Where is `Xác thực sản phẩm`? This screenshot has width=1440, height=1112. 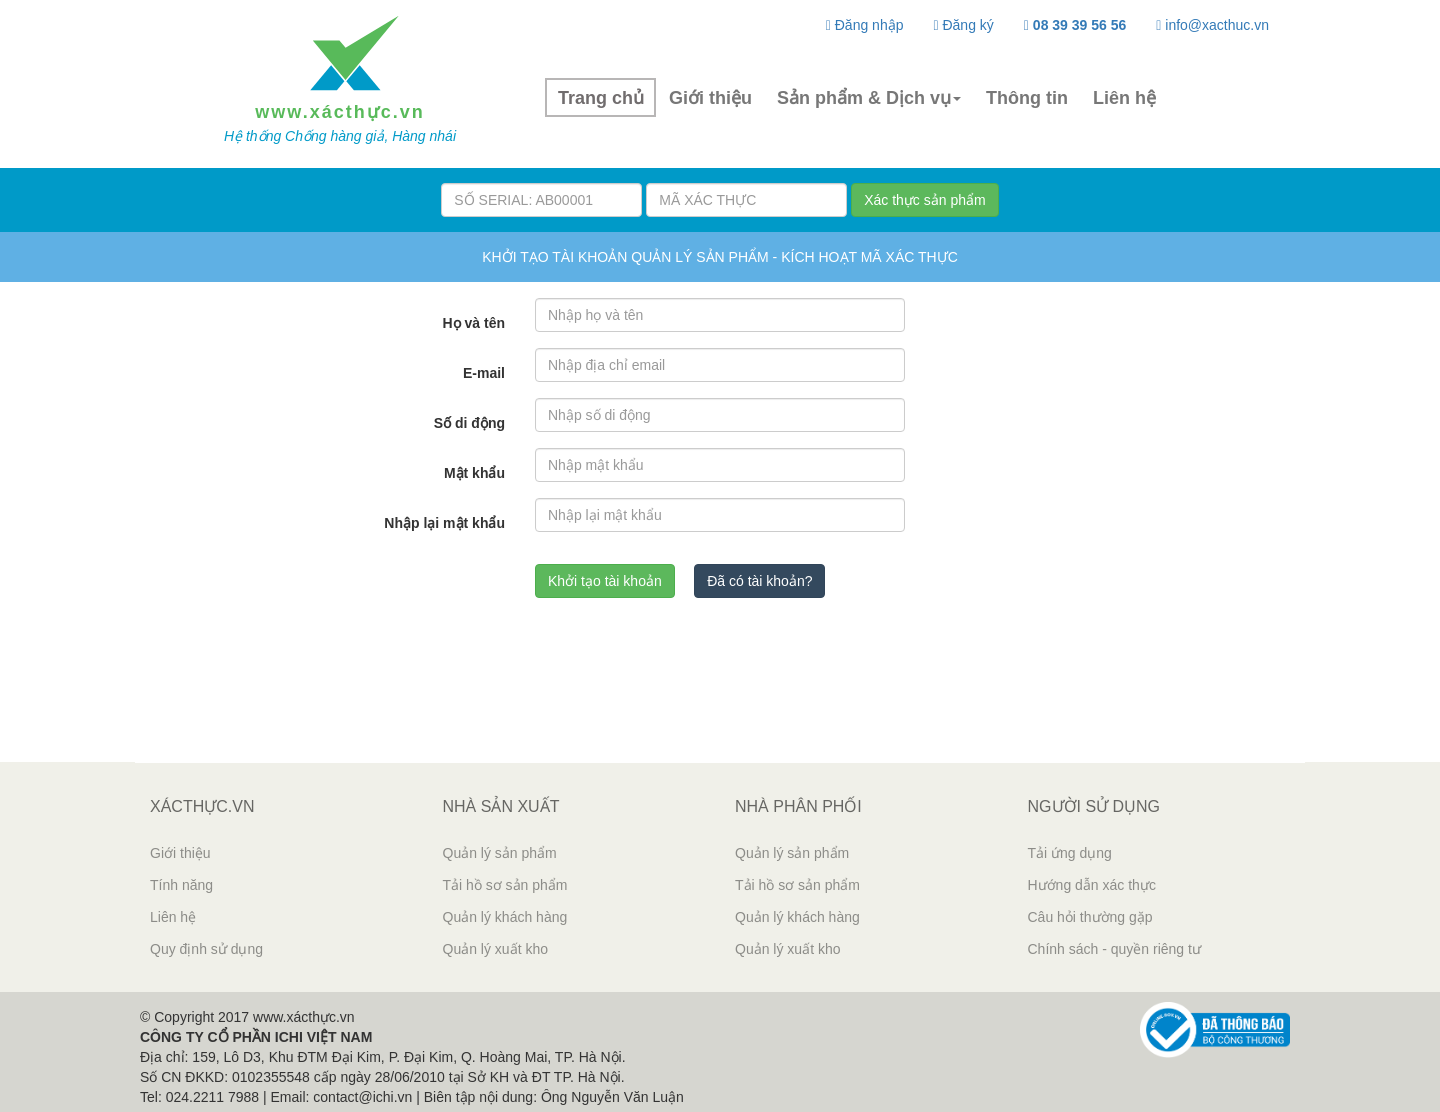 Xác thực sản phẩm is located at coordinates (925, 200).